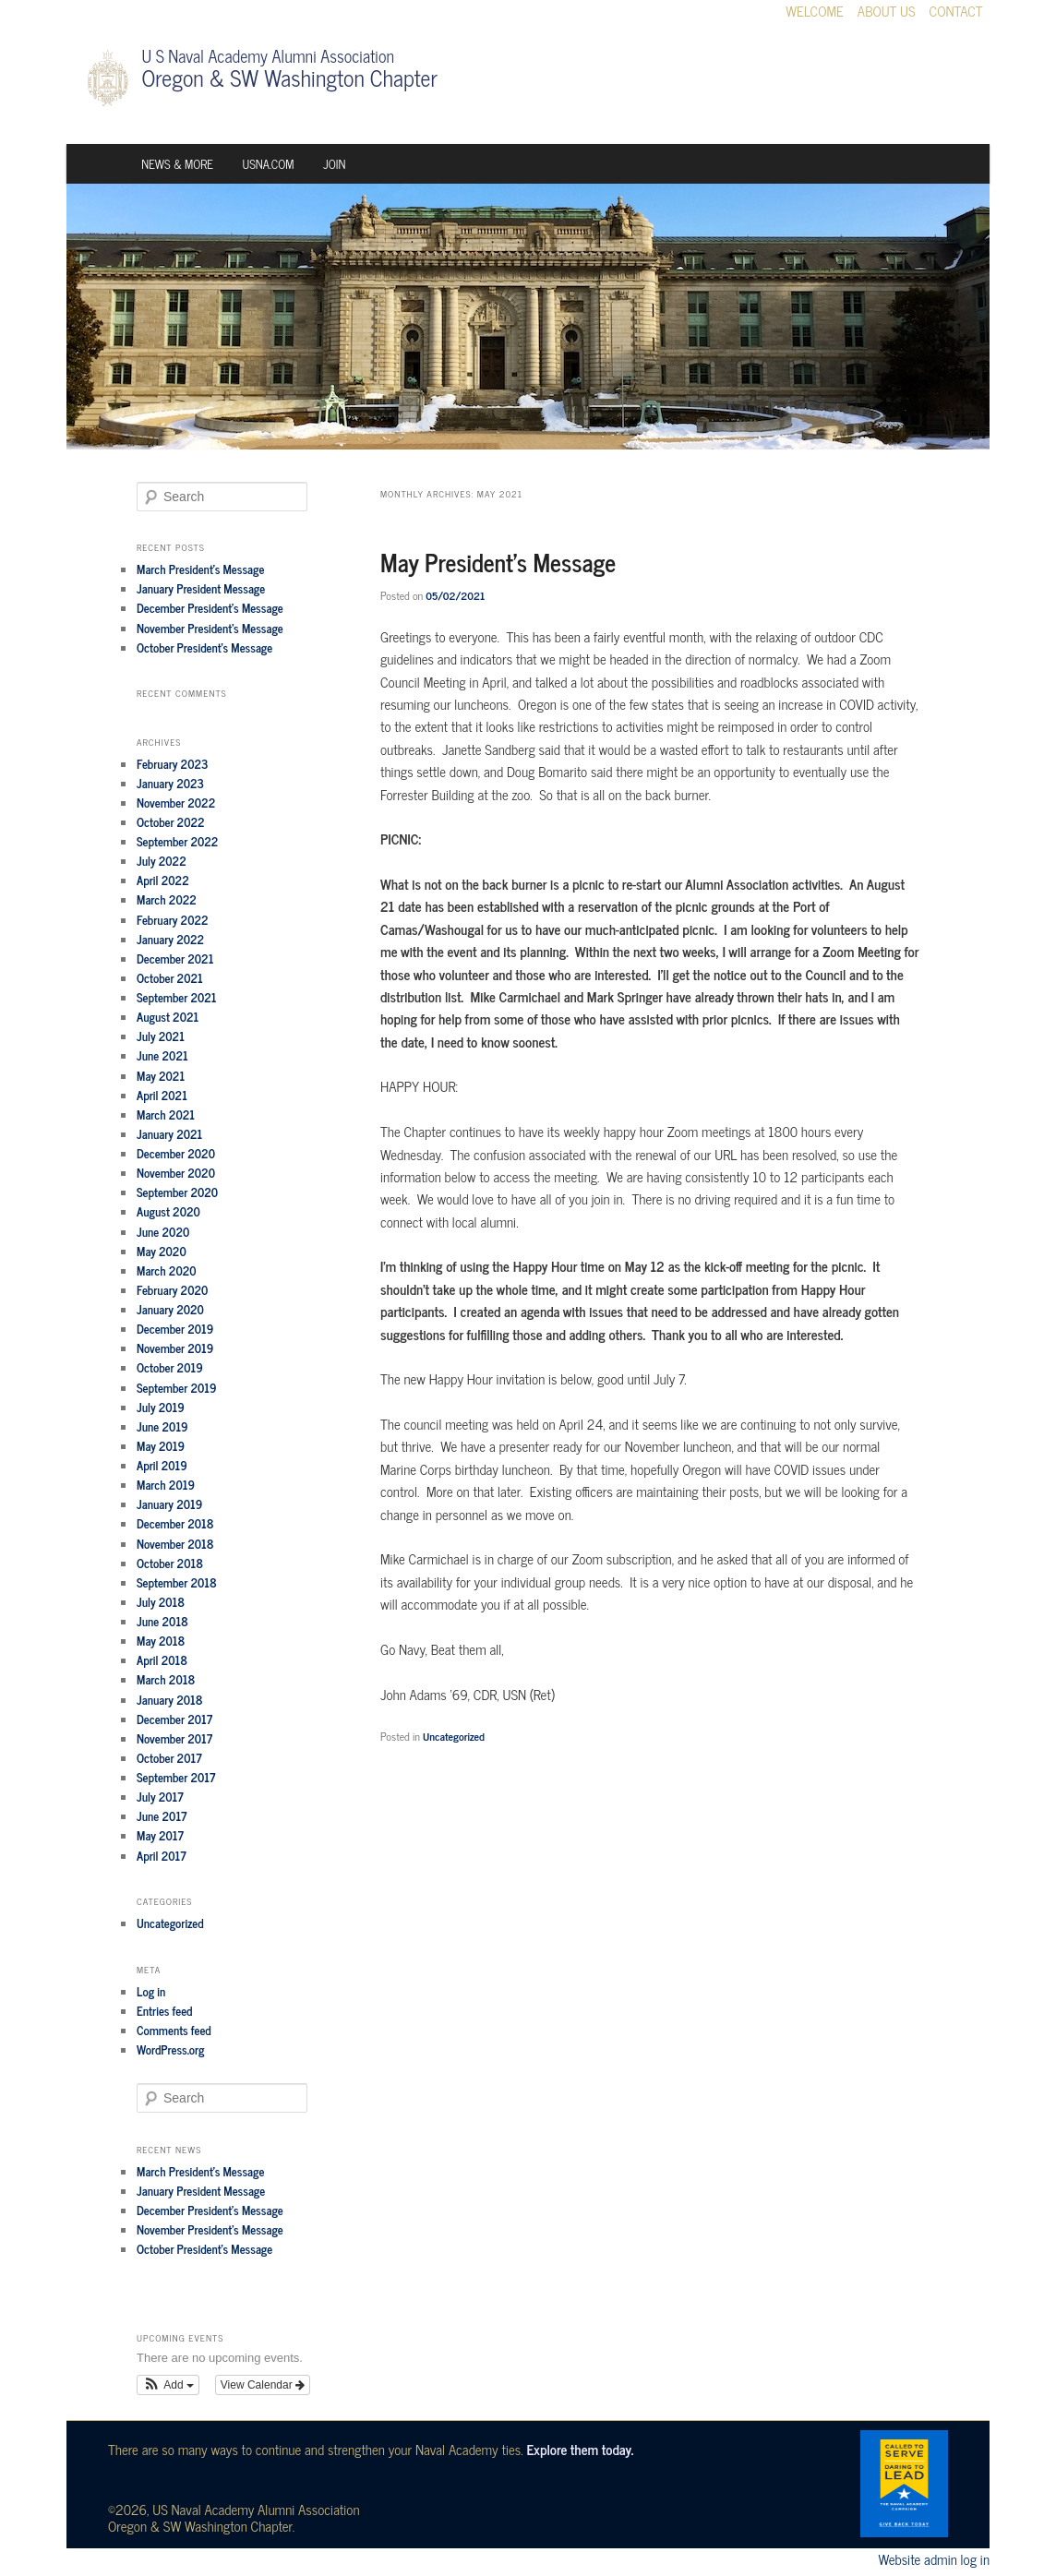  Describe the element at coordinates (170, 1367) in the screenshot. I see `October 2019` at that location.